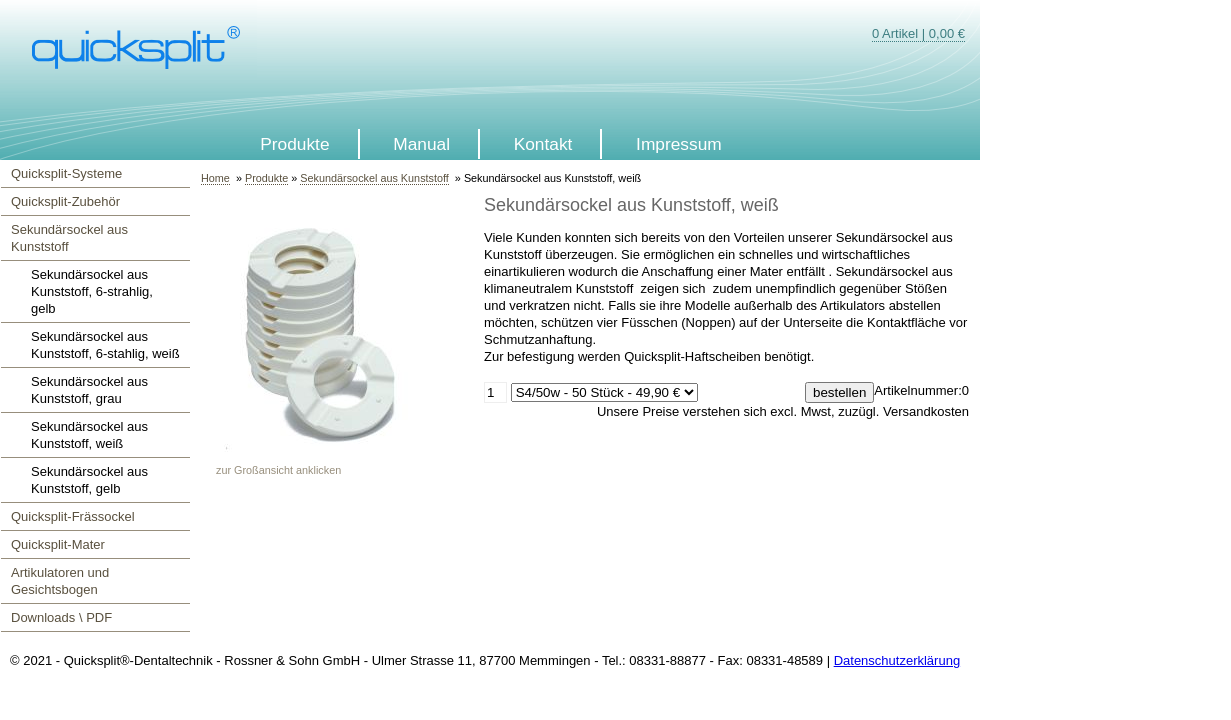 This screenshot has width=1231, height=720. I want to click on Artikulatoren und Gesichtsbogen, so click(60, 581).